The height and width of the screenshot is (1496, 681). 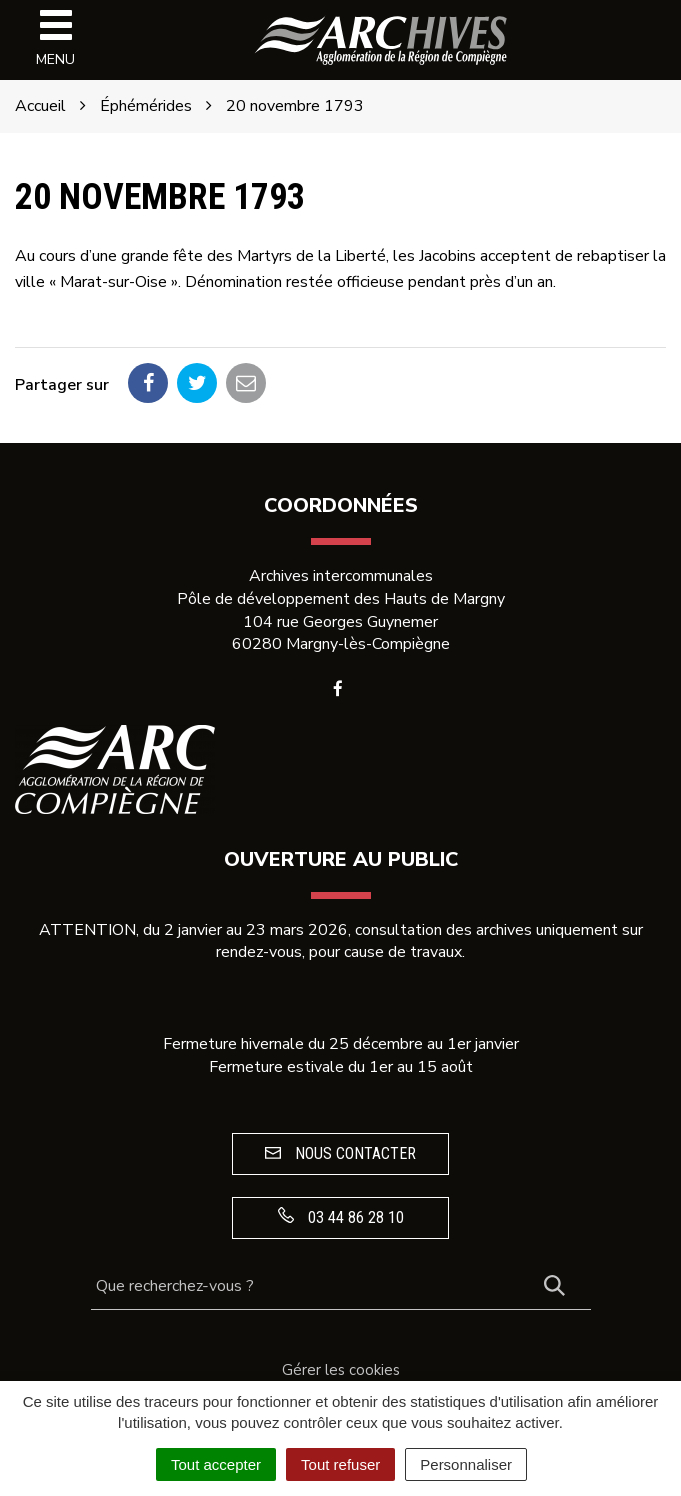 What do you see at coordinates (466, 1464) in the screenshot?
I see `Personnaliser [Personnaliser (fenêtre modale)]` at bounding box center [466, 1464].